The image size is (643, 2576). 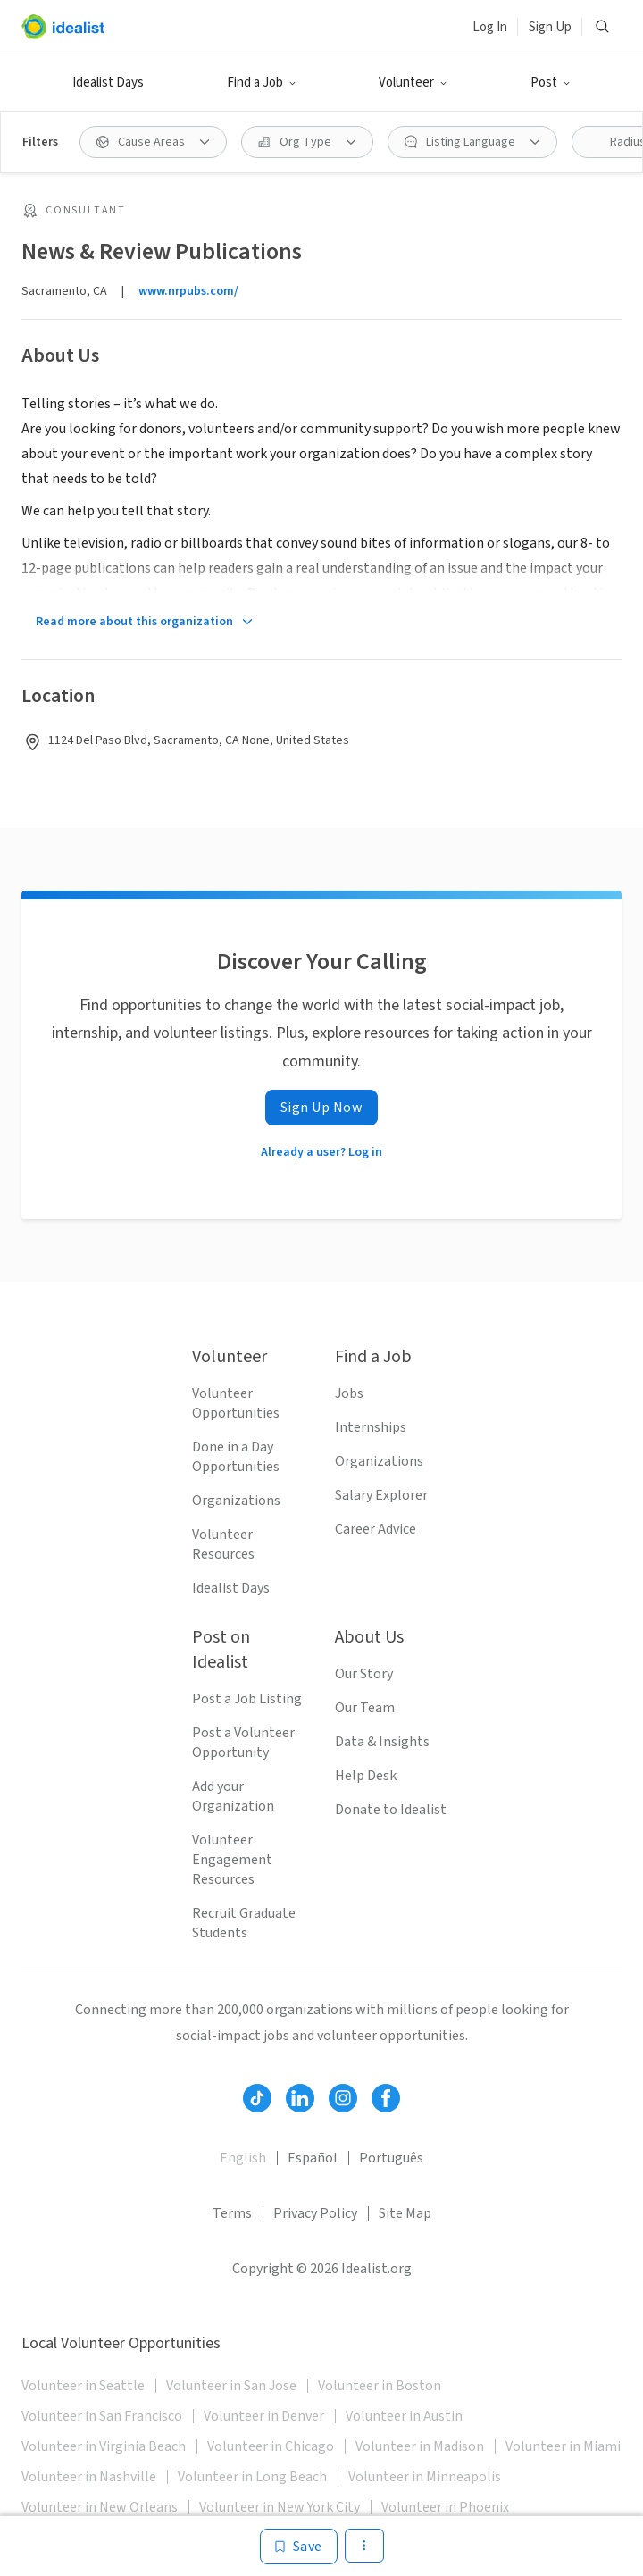 I want to click on Log In, so click(x=489, y=27).